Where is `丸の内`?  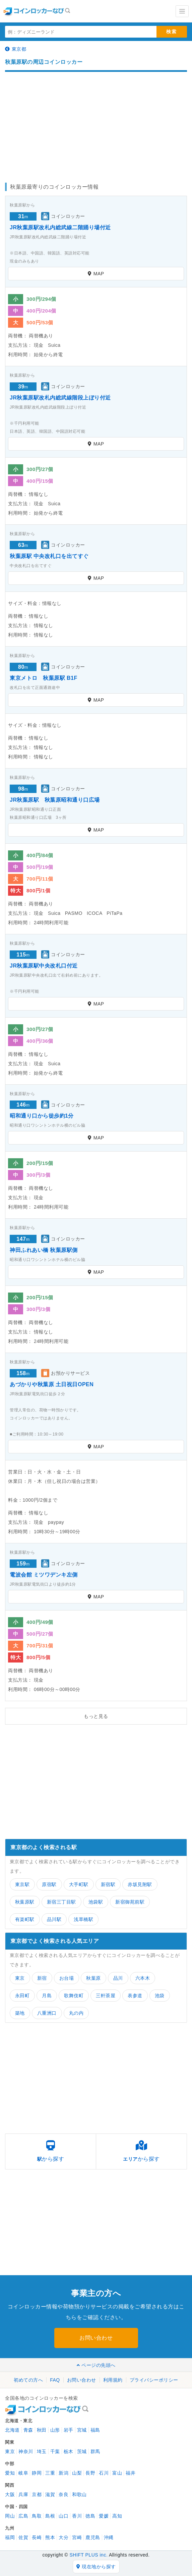 丸の内 is located at coordinates (76, 2013).